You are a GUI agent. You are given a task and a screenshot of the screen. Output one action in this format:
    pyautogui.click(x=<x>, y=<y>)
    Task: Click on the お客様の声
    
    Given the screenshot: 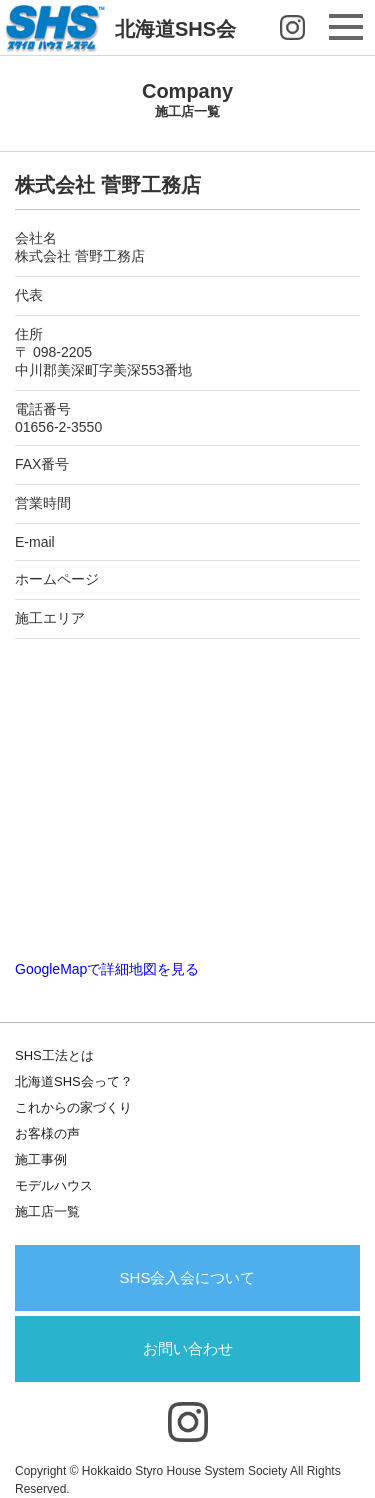 What is the action you would take?
    pyautogui.click(x=47, y=1133)
    